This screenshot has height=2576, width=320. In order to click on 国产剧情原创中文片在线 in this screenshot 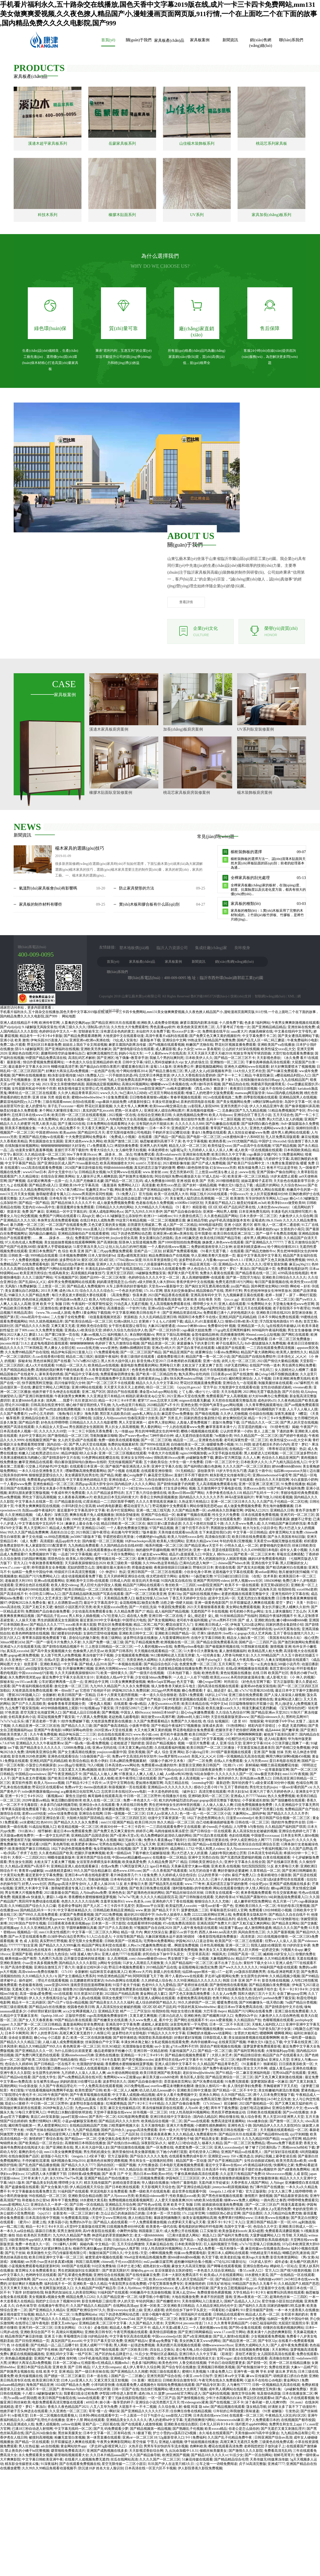, I will do `click(61, 1457)`.